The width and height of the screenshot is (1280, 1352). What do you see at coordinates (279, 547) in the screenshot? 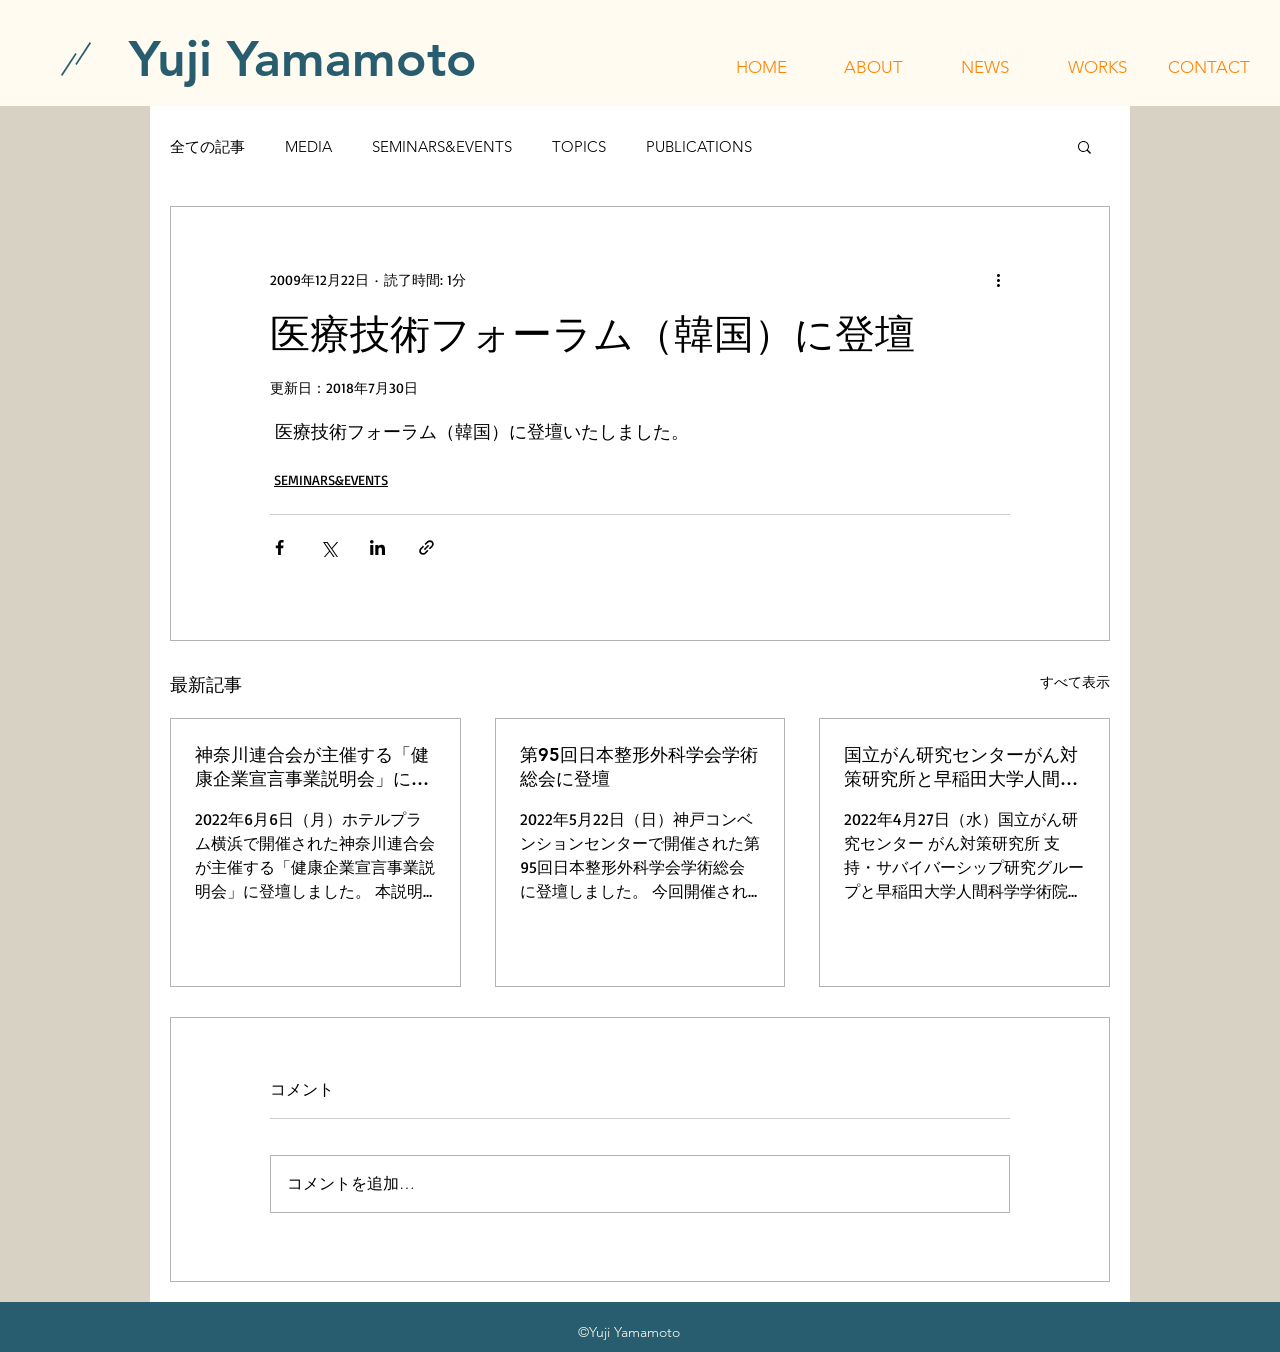
I see `[Facebook でシェア]` at bounding box center [279, 547].